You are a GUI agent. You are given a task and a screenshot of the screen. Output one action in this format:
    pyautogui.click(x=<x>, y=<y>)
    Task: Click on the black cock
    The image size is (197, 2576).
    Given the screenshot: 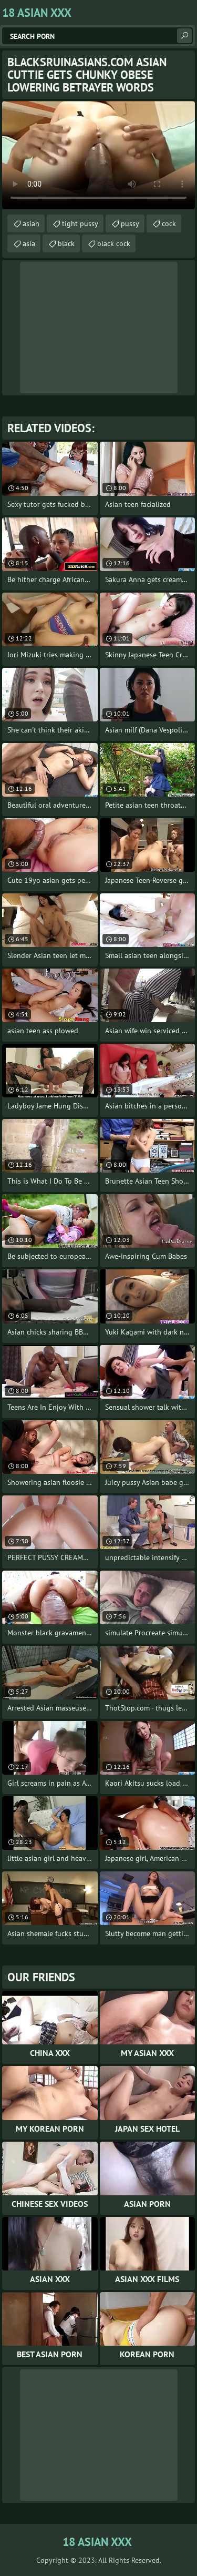 What is the action you would take?
    pyautogui.click(x=113, y=243)
    